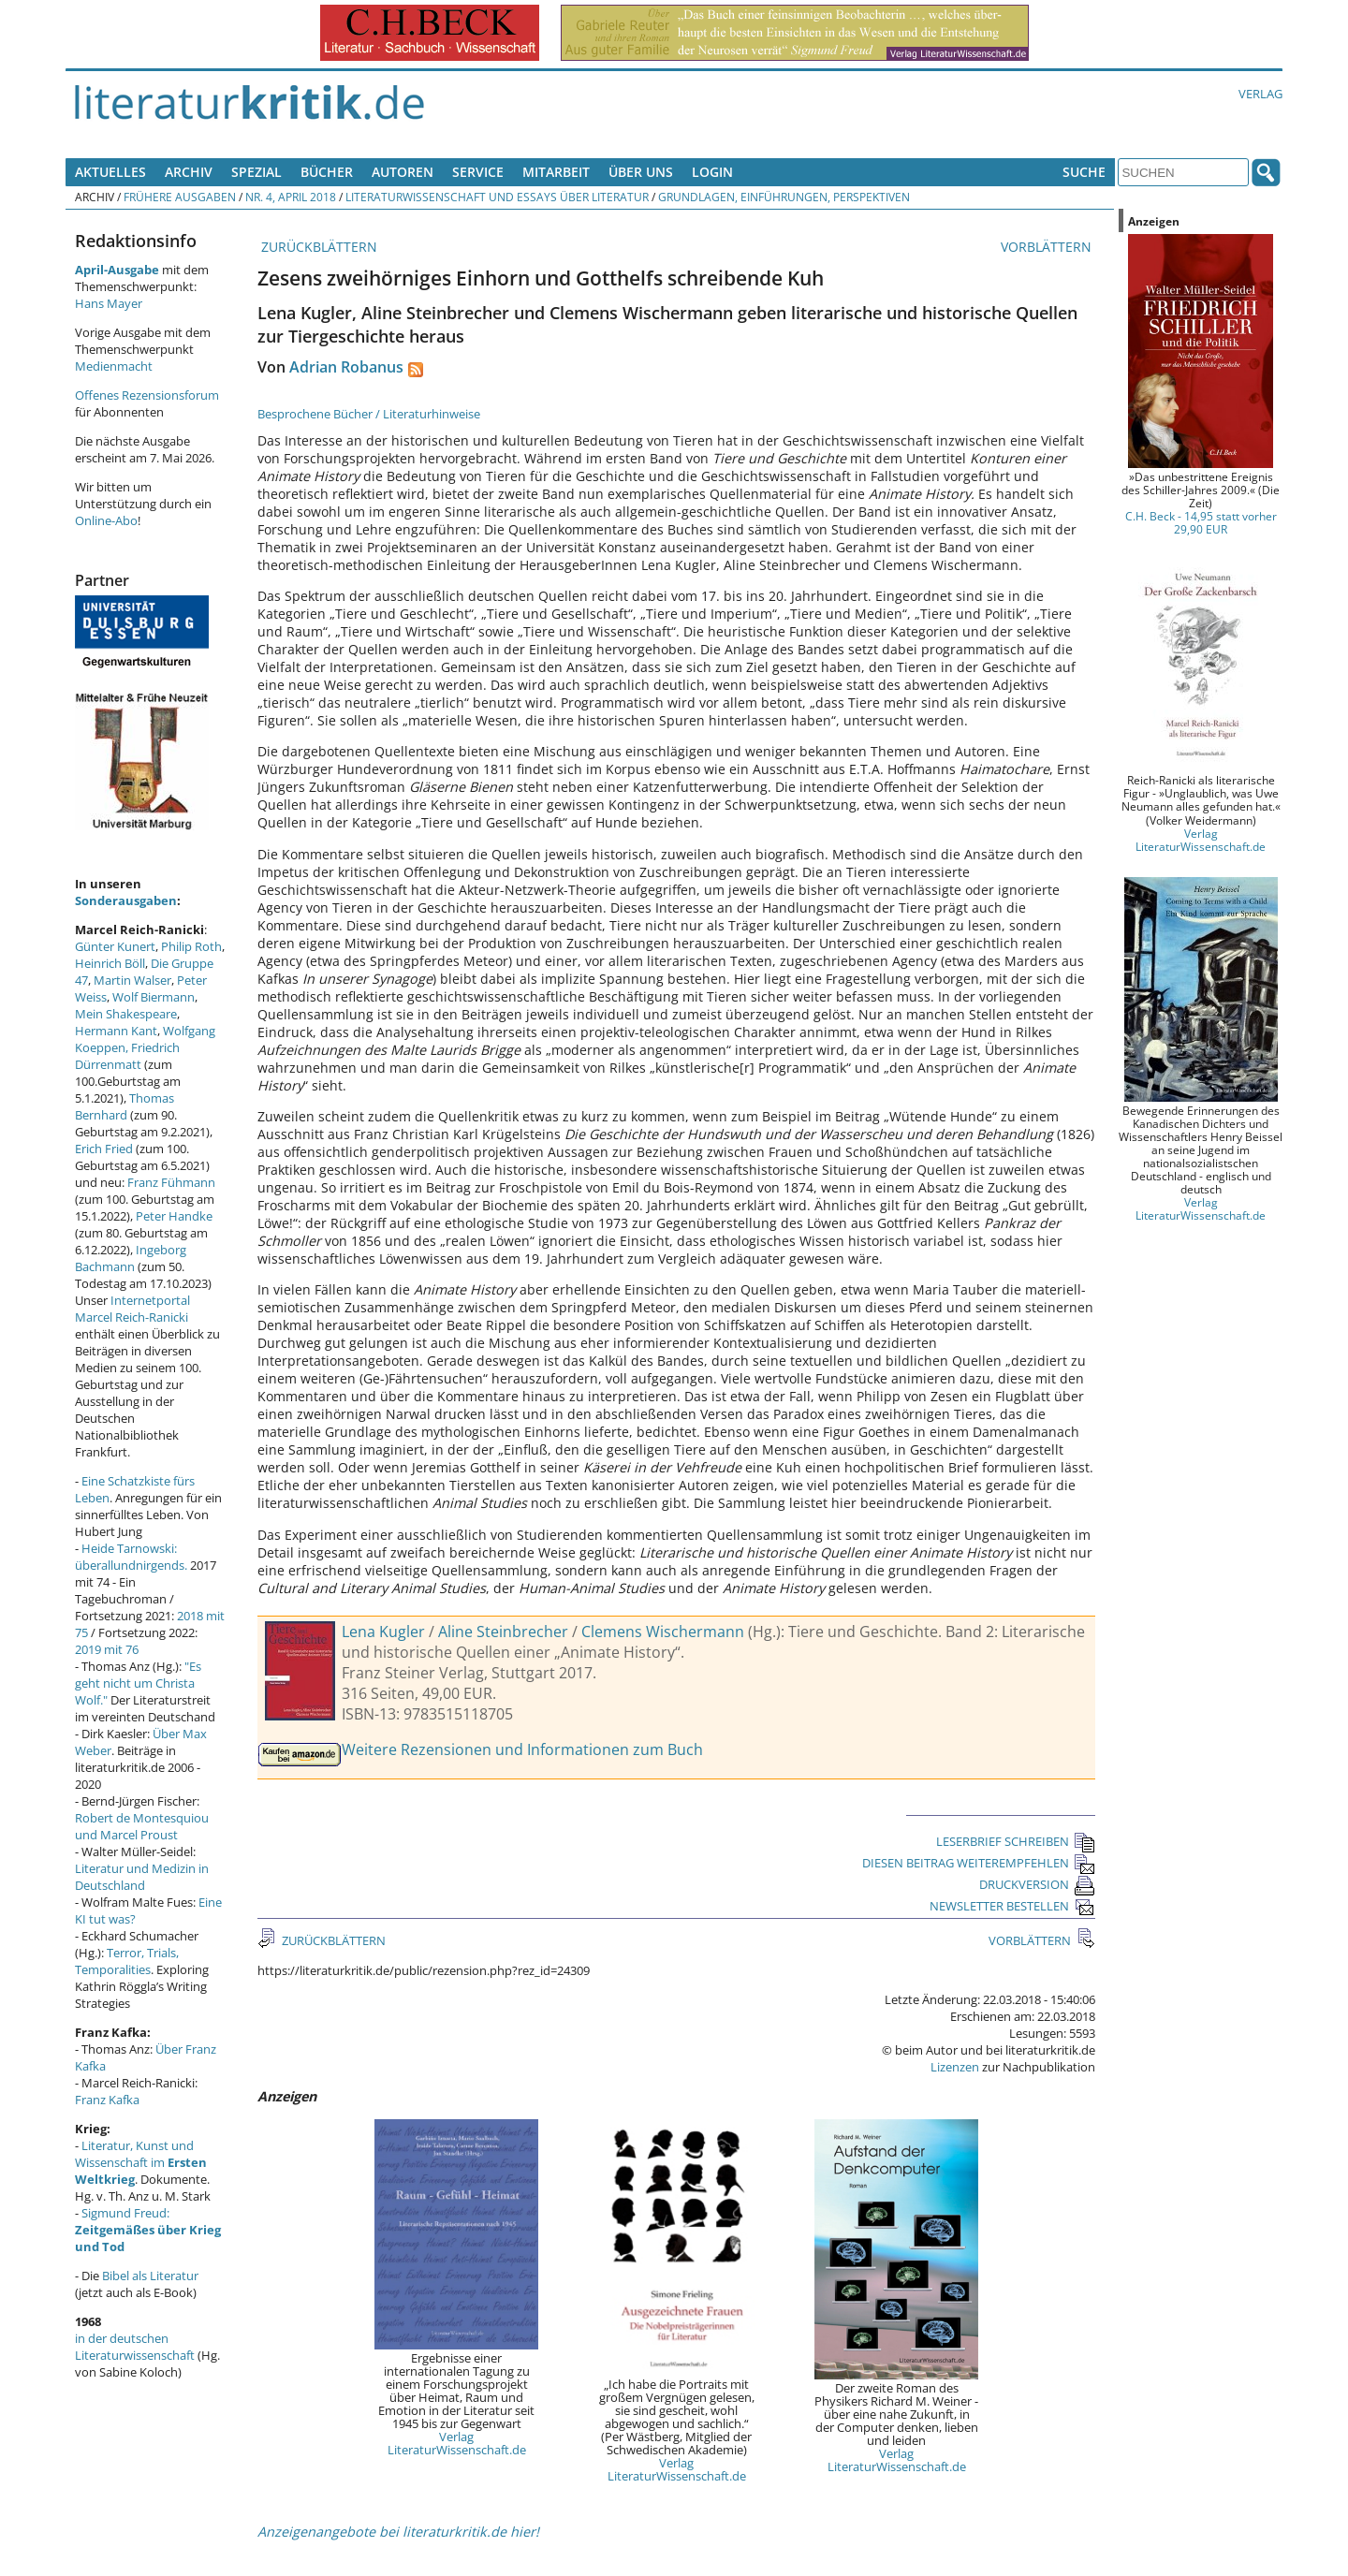 The width and height of the screenshot is (1348, 2576). I want to click on Terror, Trials, Temporalities, so click(127, 1961).